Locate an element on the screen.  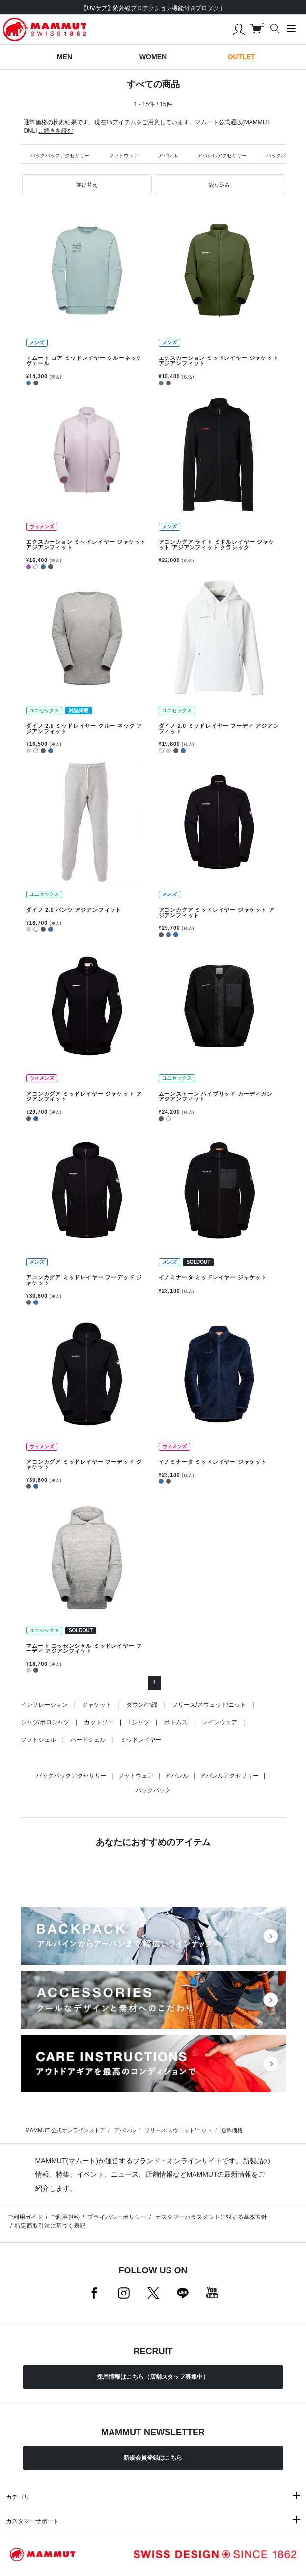
ハードシェル is located at coordinates (88, 1739).